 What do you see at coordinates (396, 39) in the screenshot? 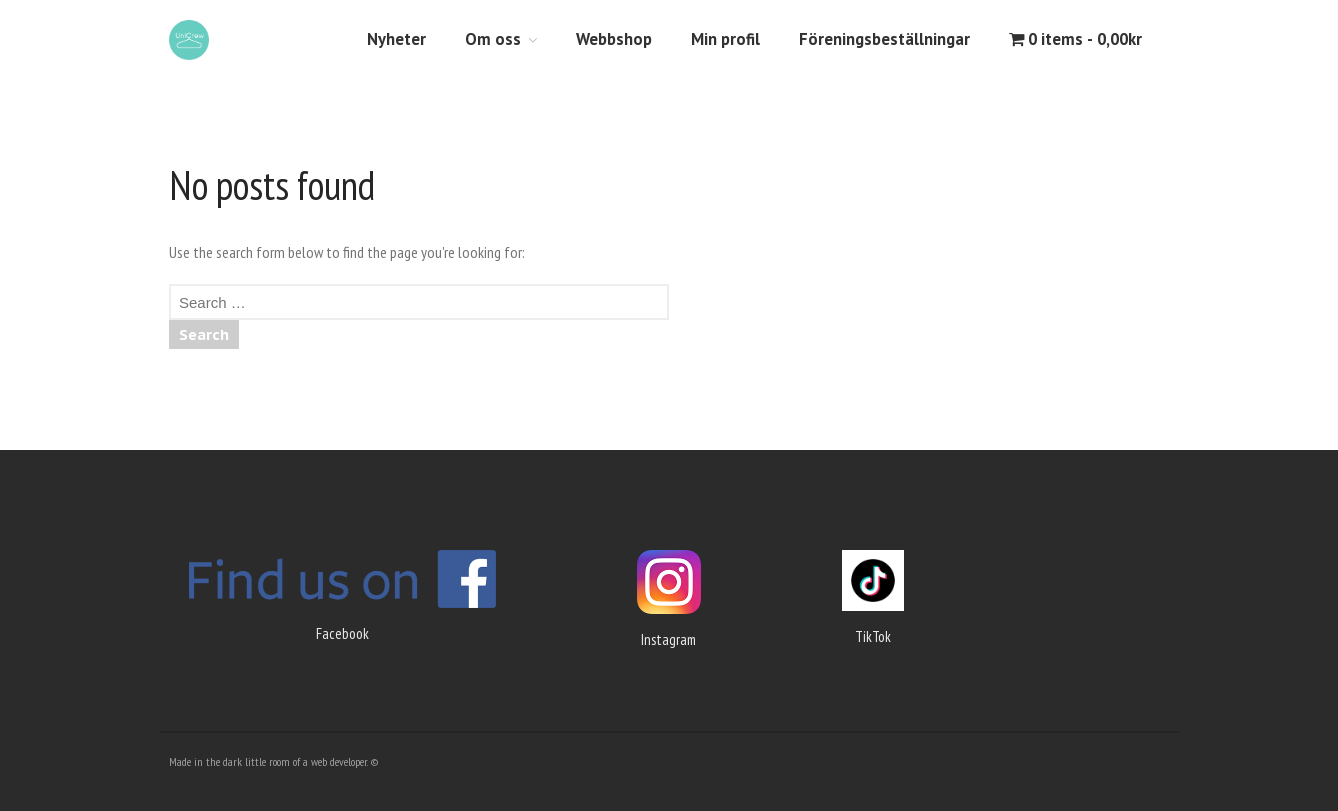
I see `Nyheter` at bounding box center [396, 39].